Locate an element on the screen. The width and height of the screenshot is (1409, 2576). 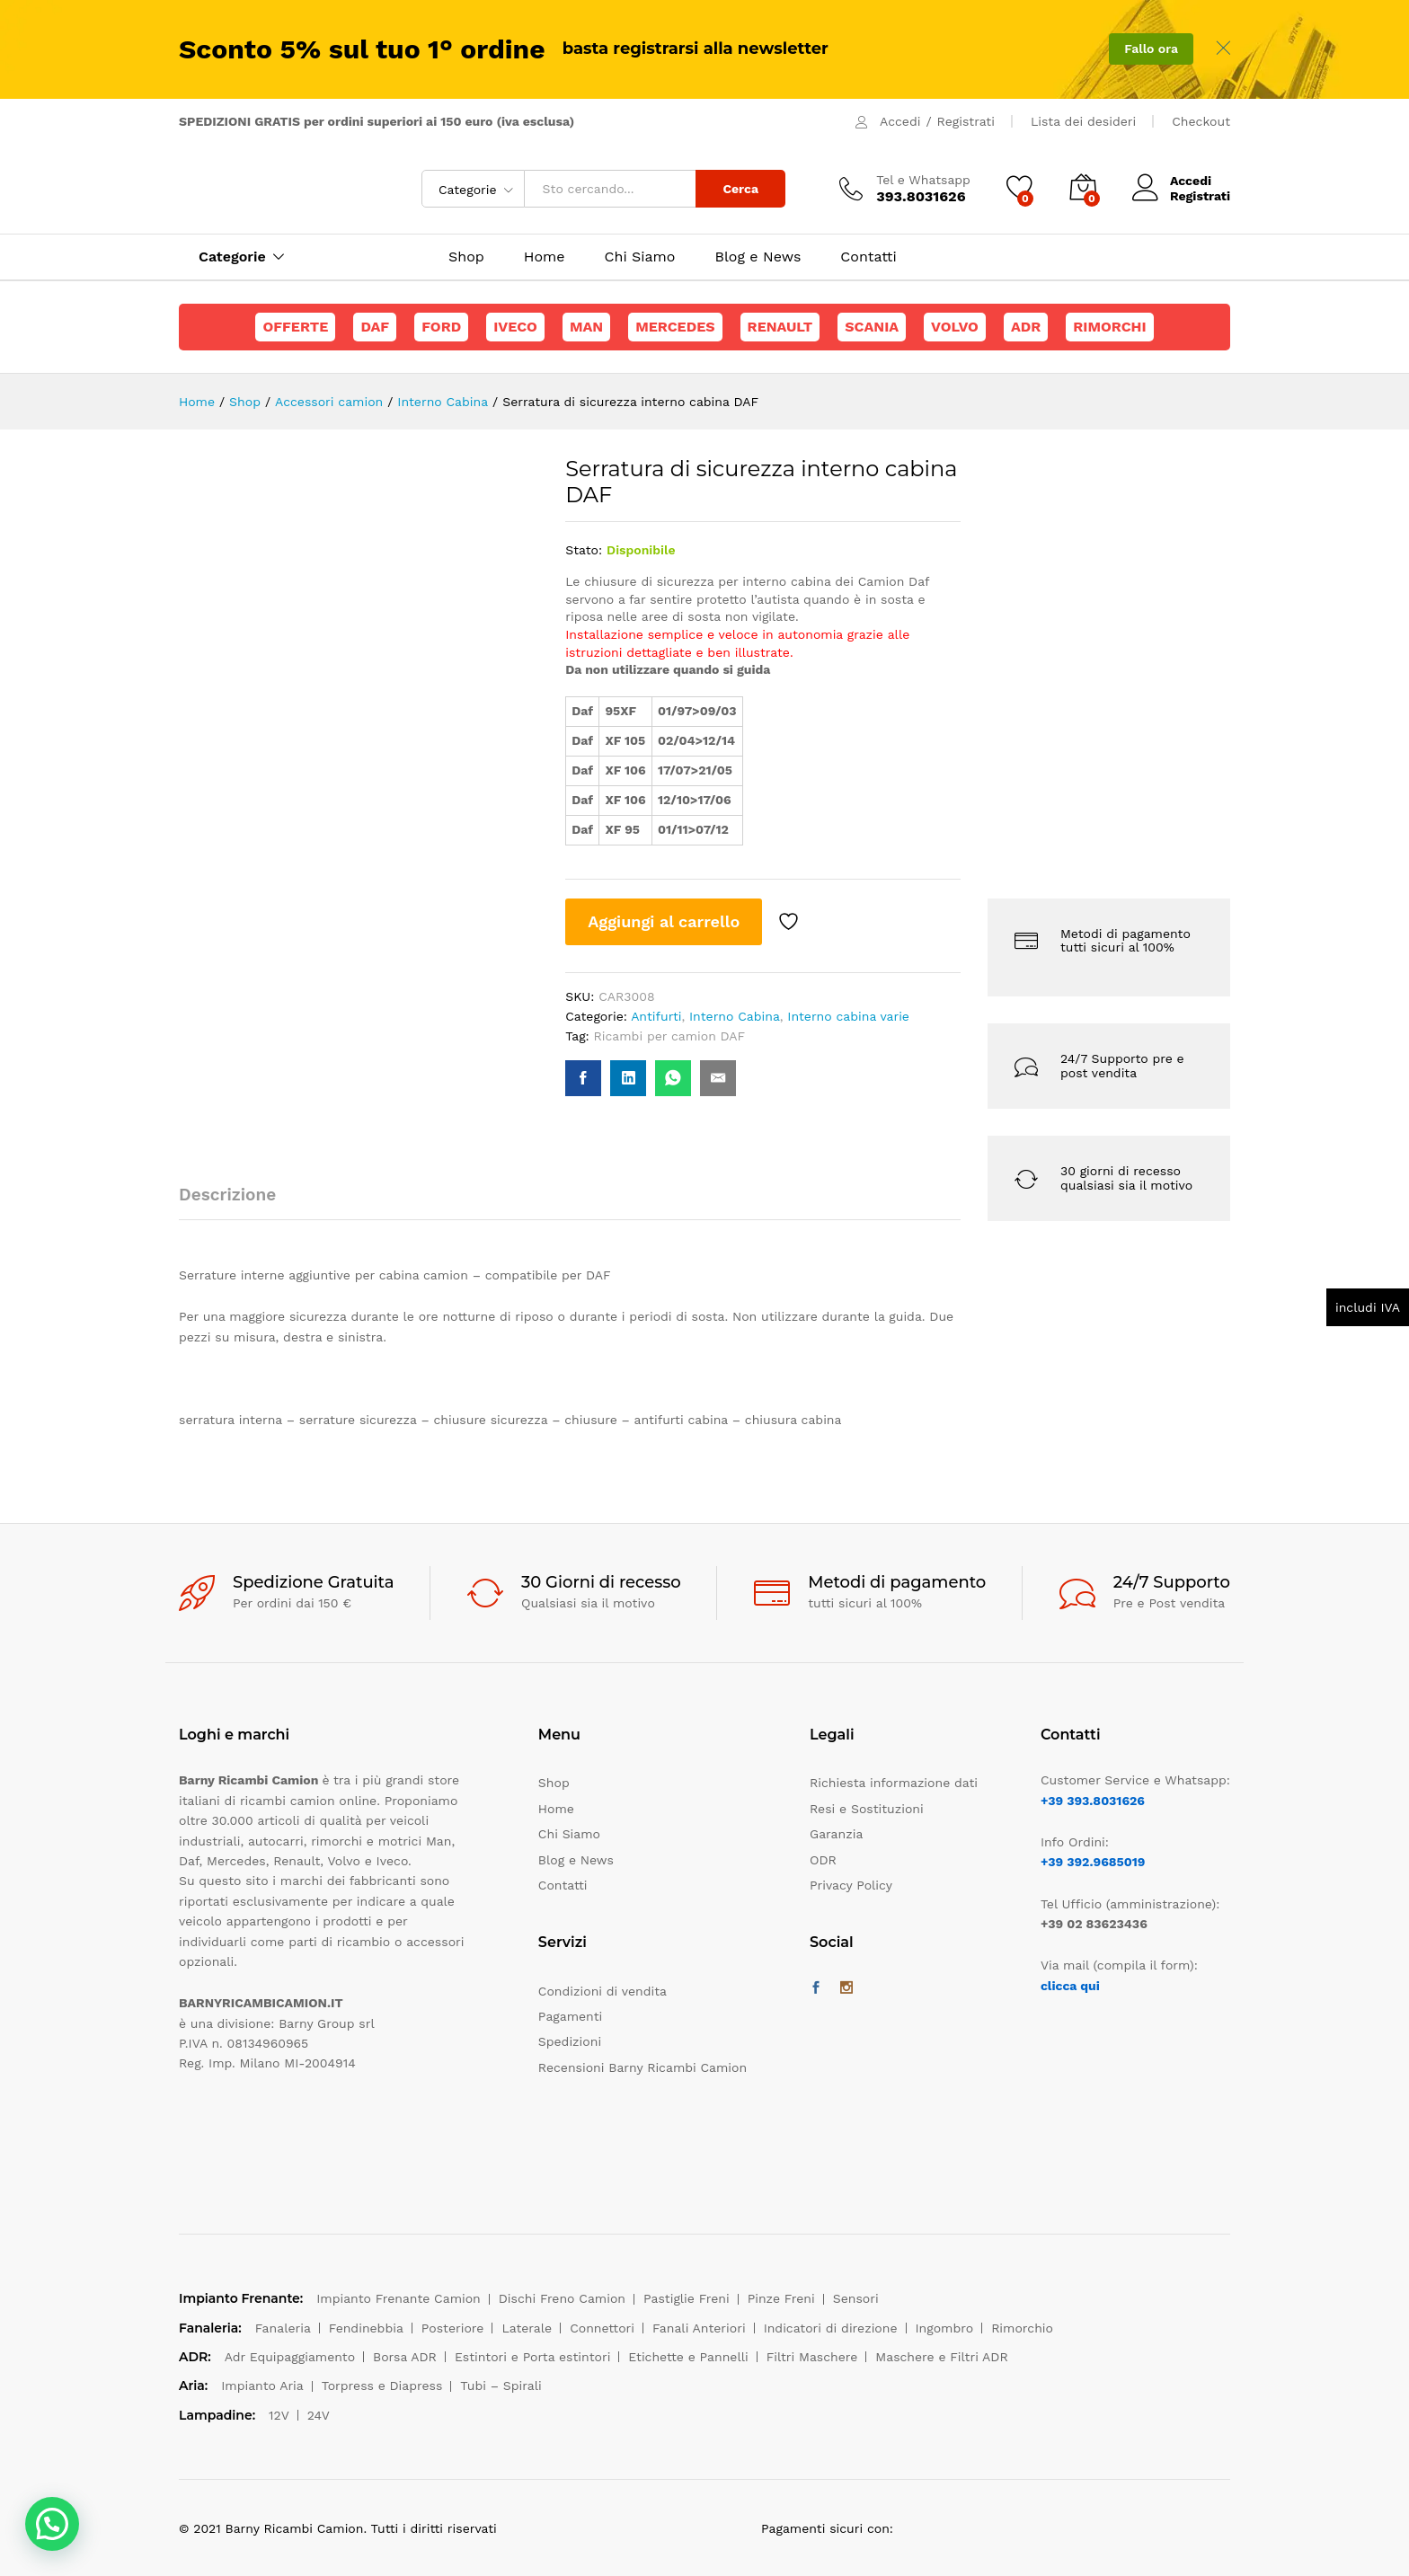
Recensioni Barny Ricambi Camion is located at coordinates (642, 2067).